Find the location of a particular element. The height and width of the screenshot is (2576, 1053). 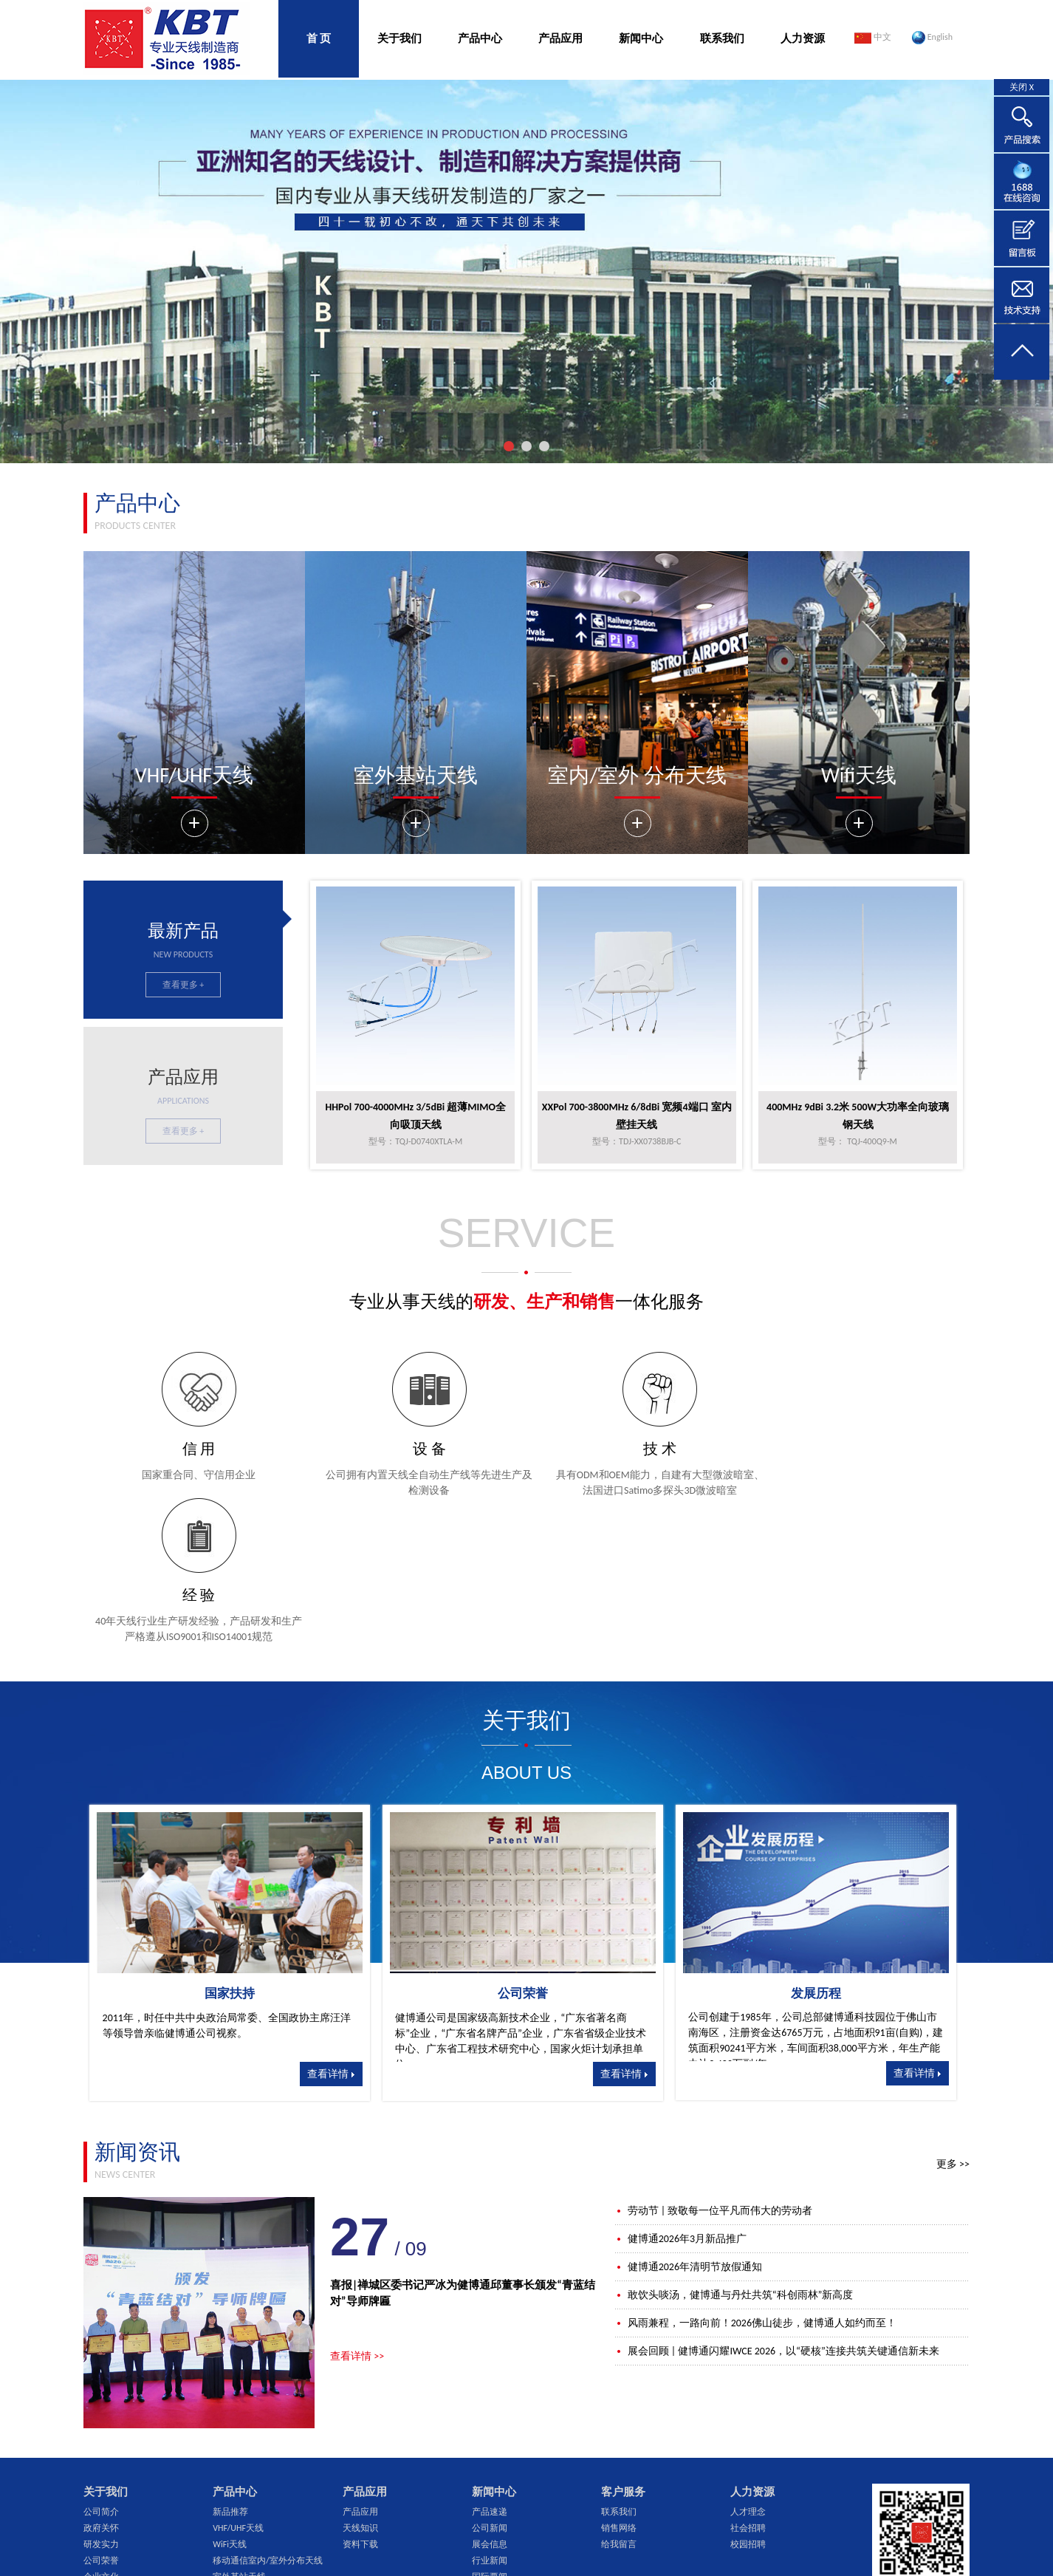

中文 is located at coordinates (872, 38).